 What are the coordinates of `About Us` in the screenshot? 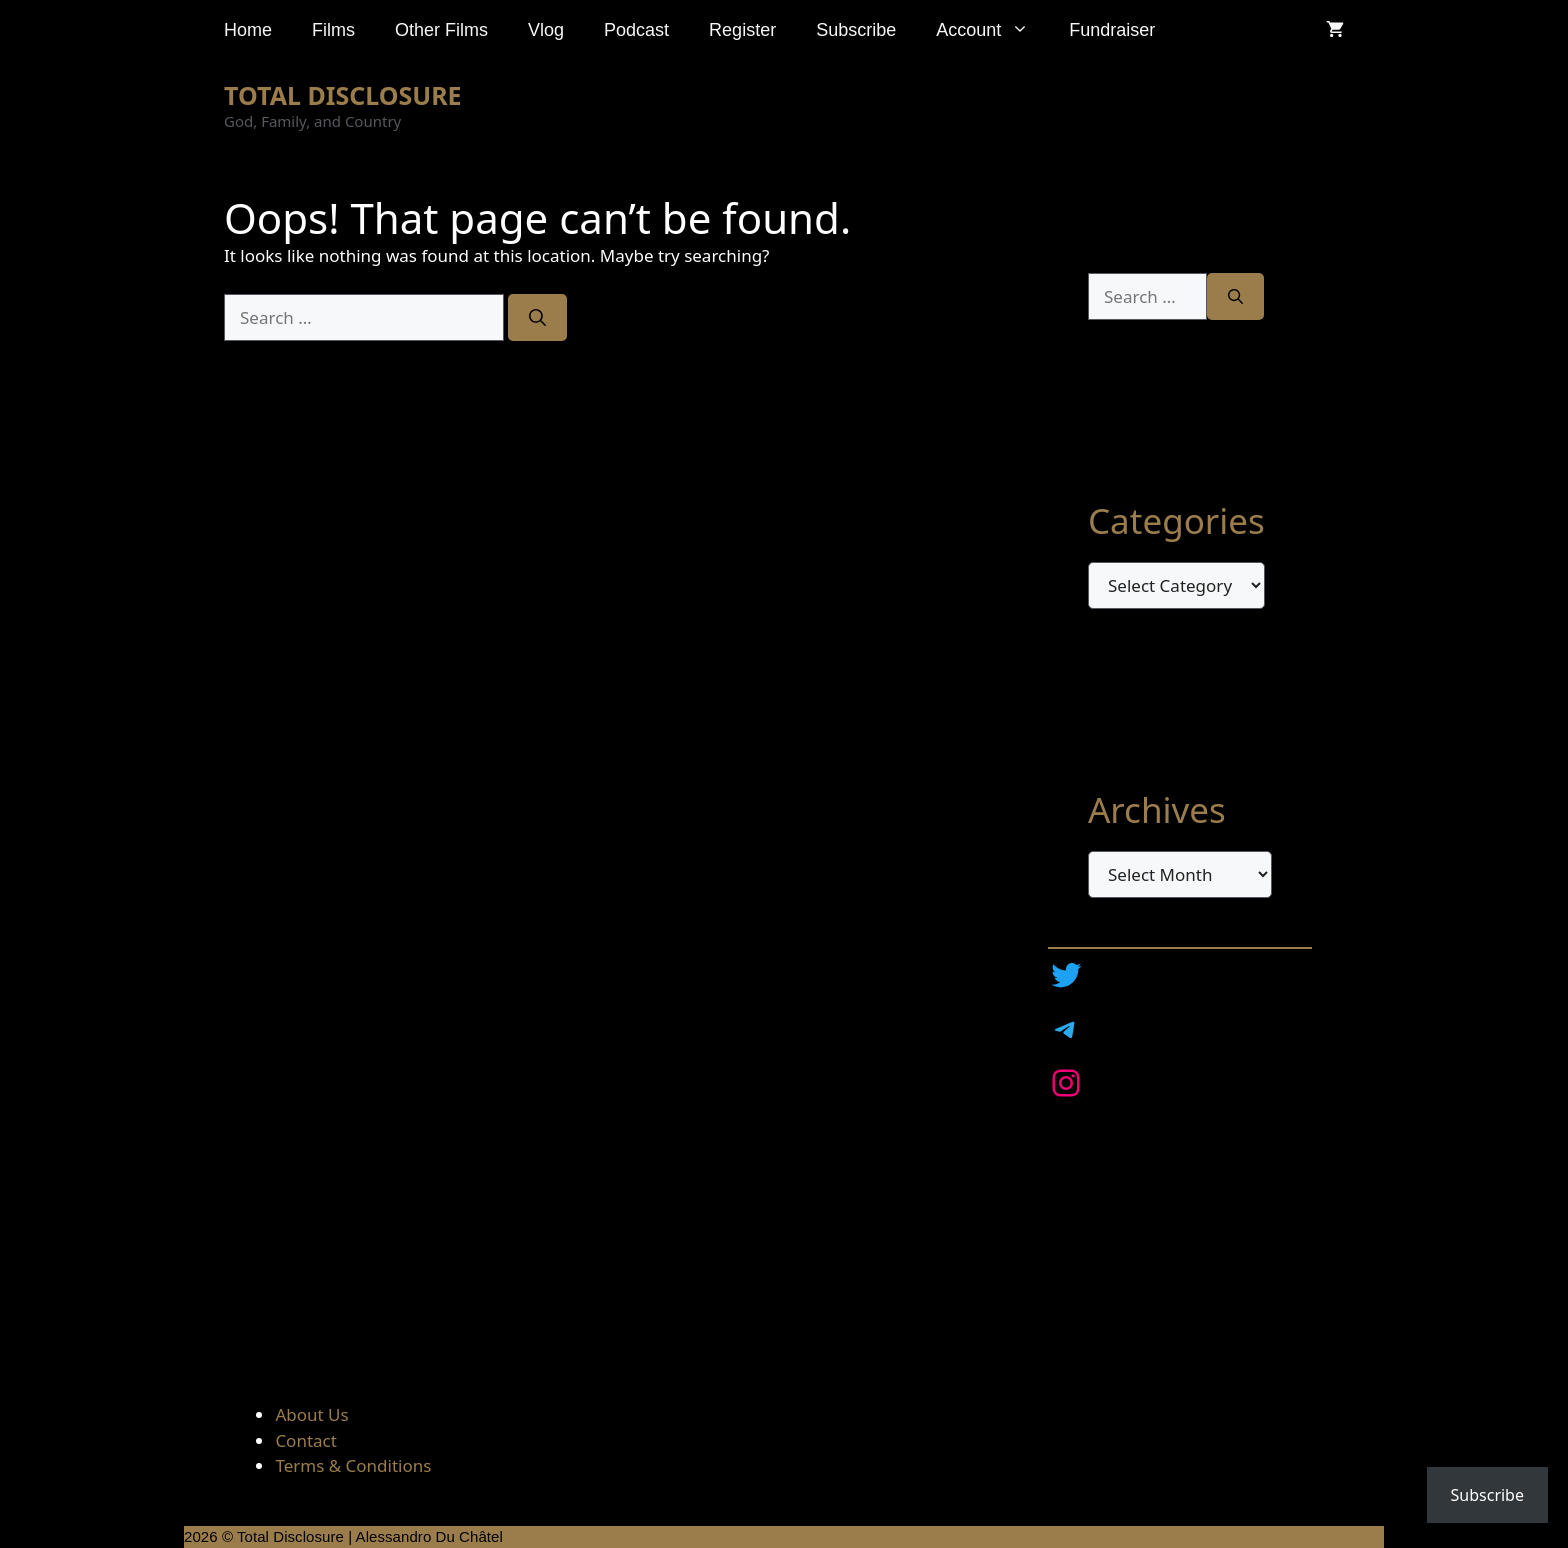 It's located at (311, 1414).